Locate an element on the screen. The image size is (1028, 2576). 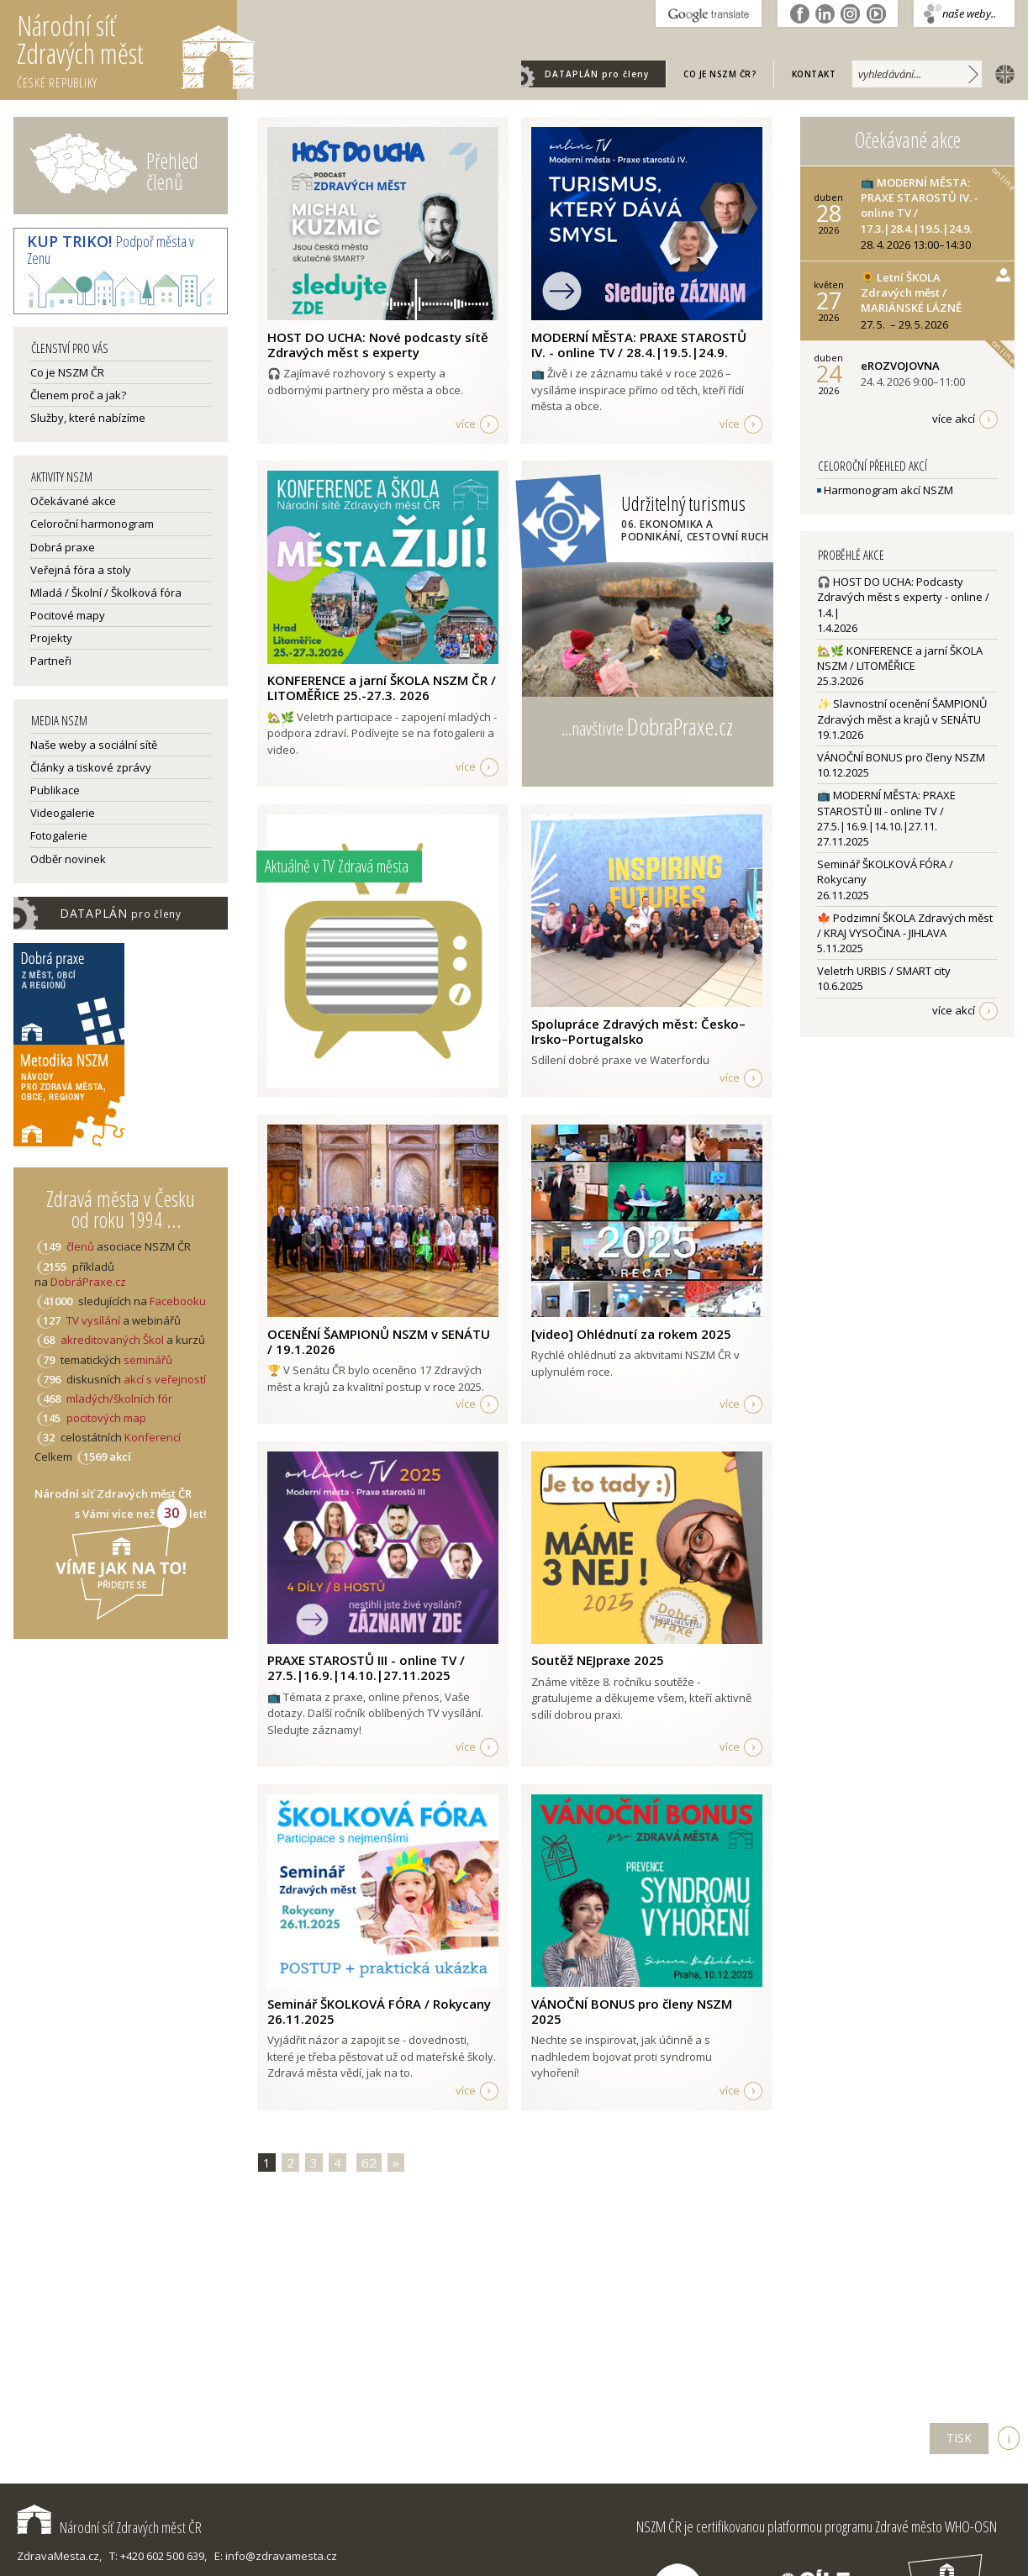
E: info@zdravamesta.cz is located at coordinates (275, 2555).